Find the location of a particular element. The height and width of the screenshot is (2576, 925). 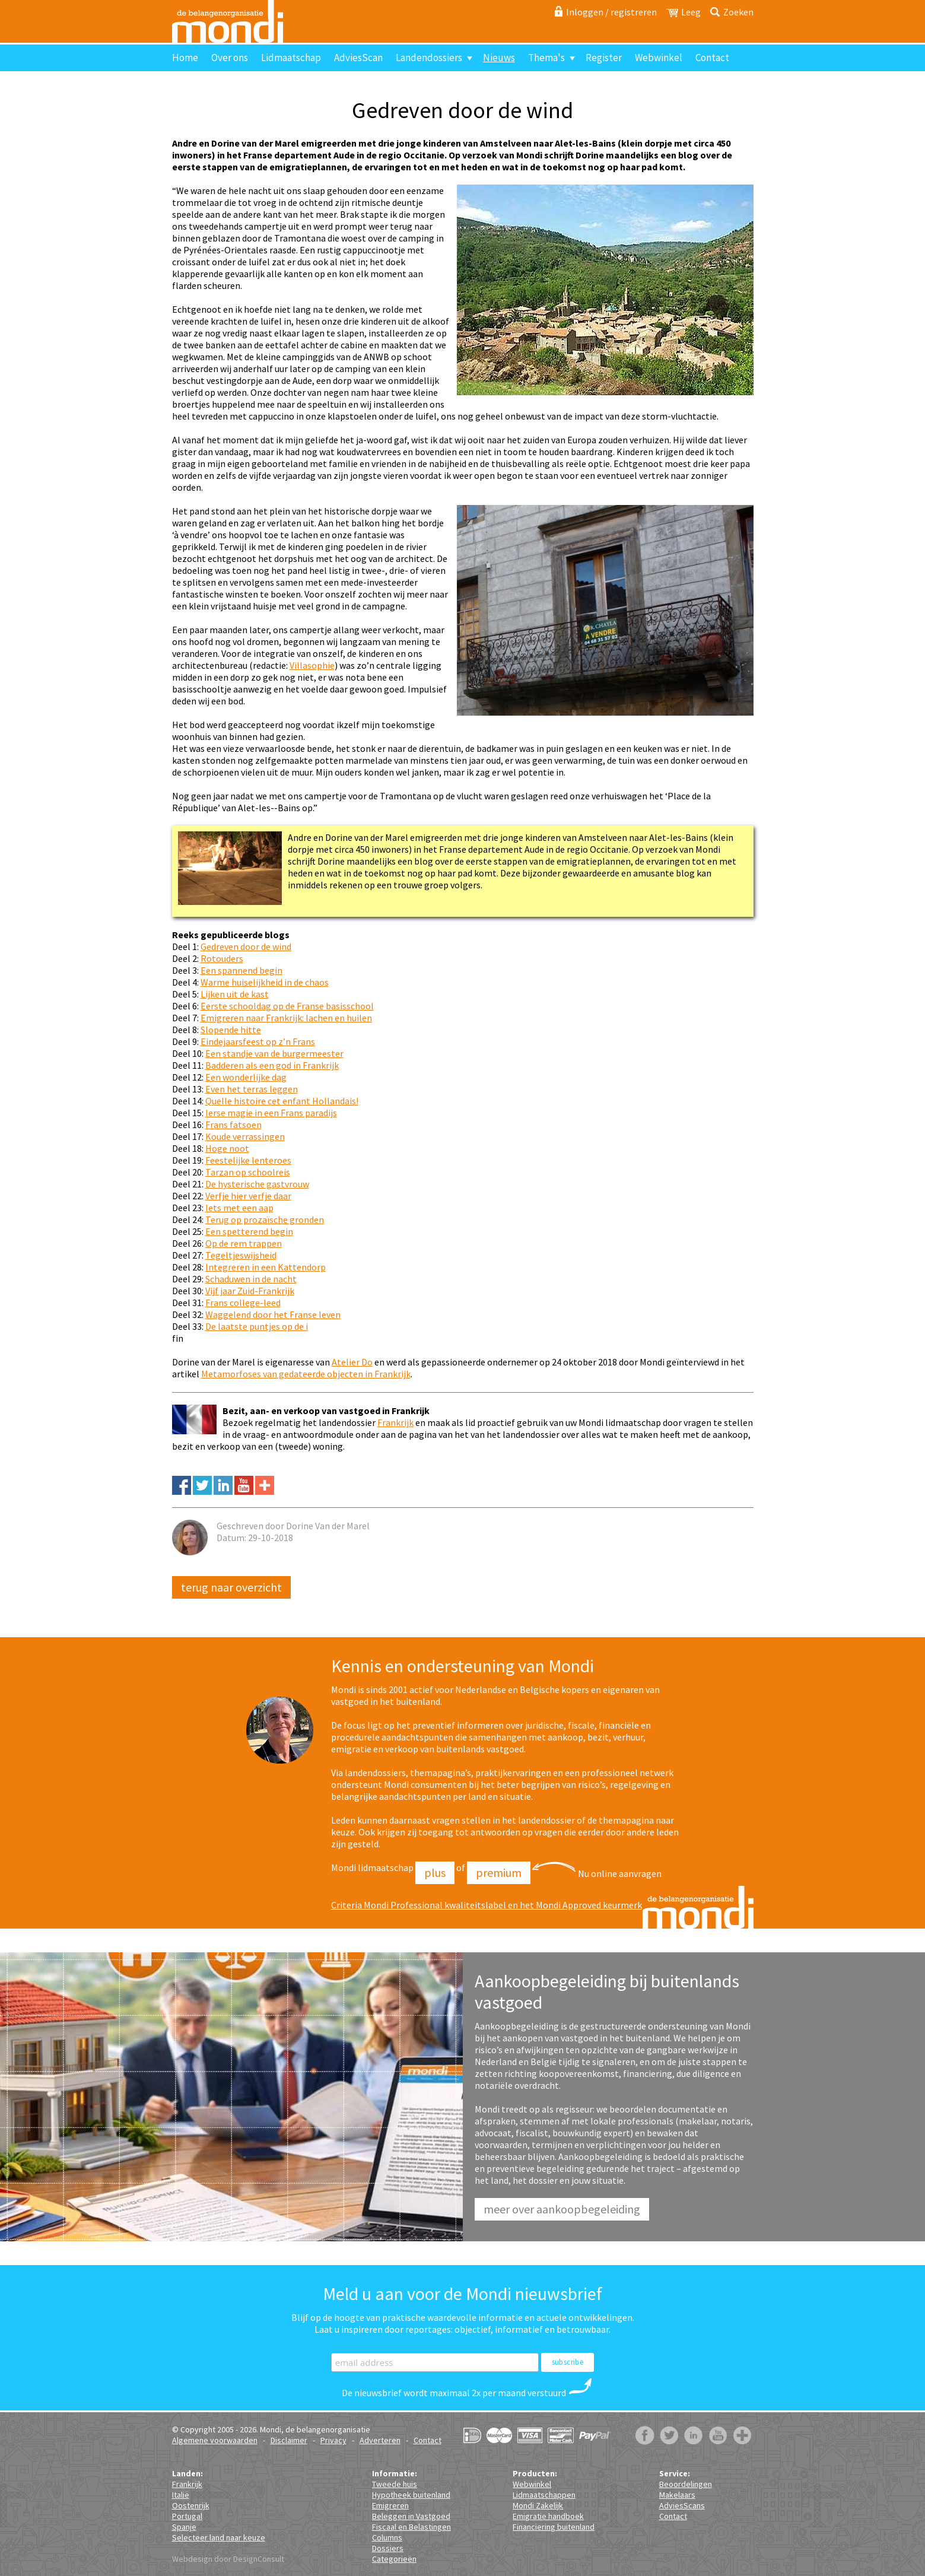

Leeg is located at coordinates (691, 12).